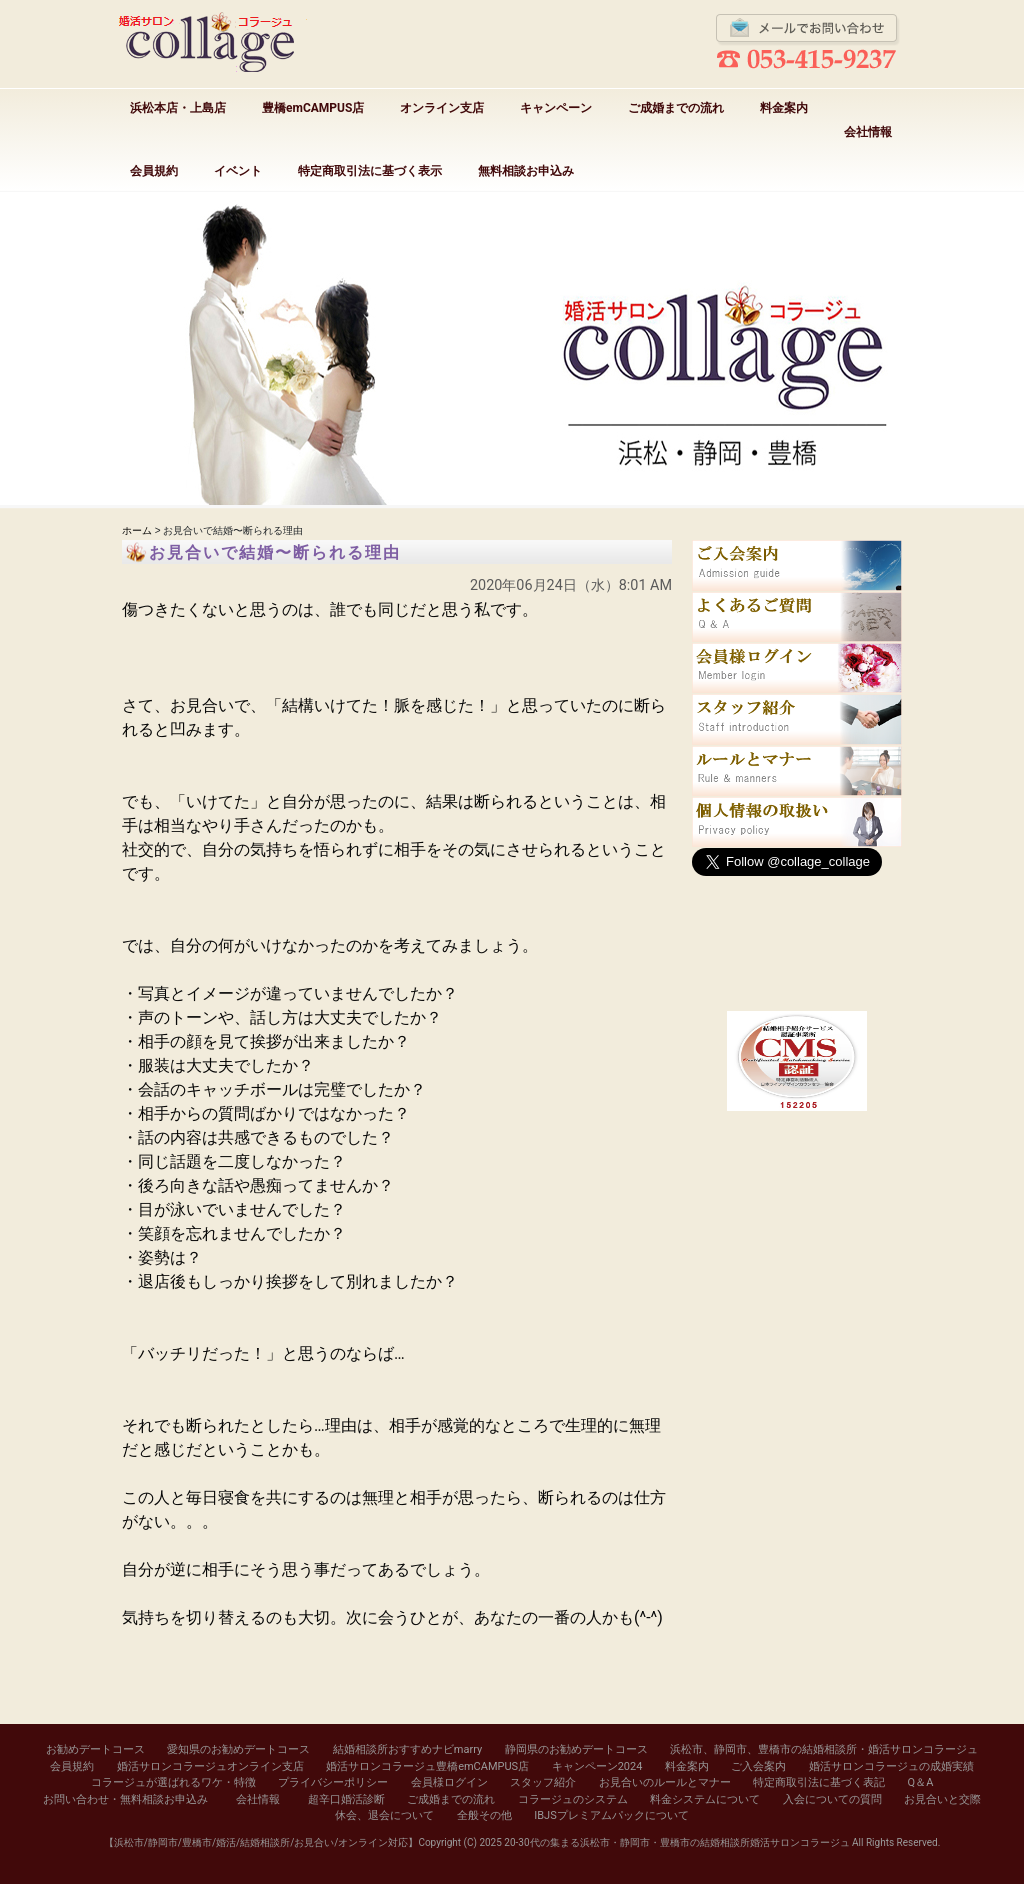  What do you see at coordinates (178, 108) in the screenshot?
I see `浜松本店・上島店` at bounding box center [178, 108].